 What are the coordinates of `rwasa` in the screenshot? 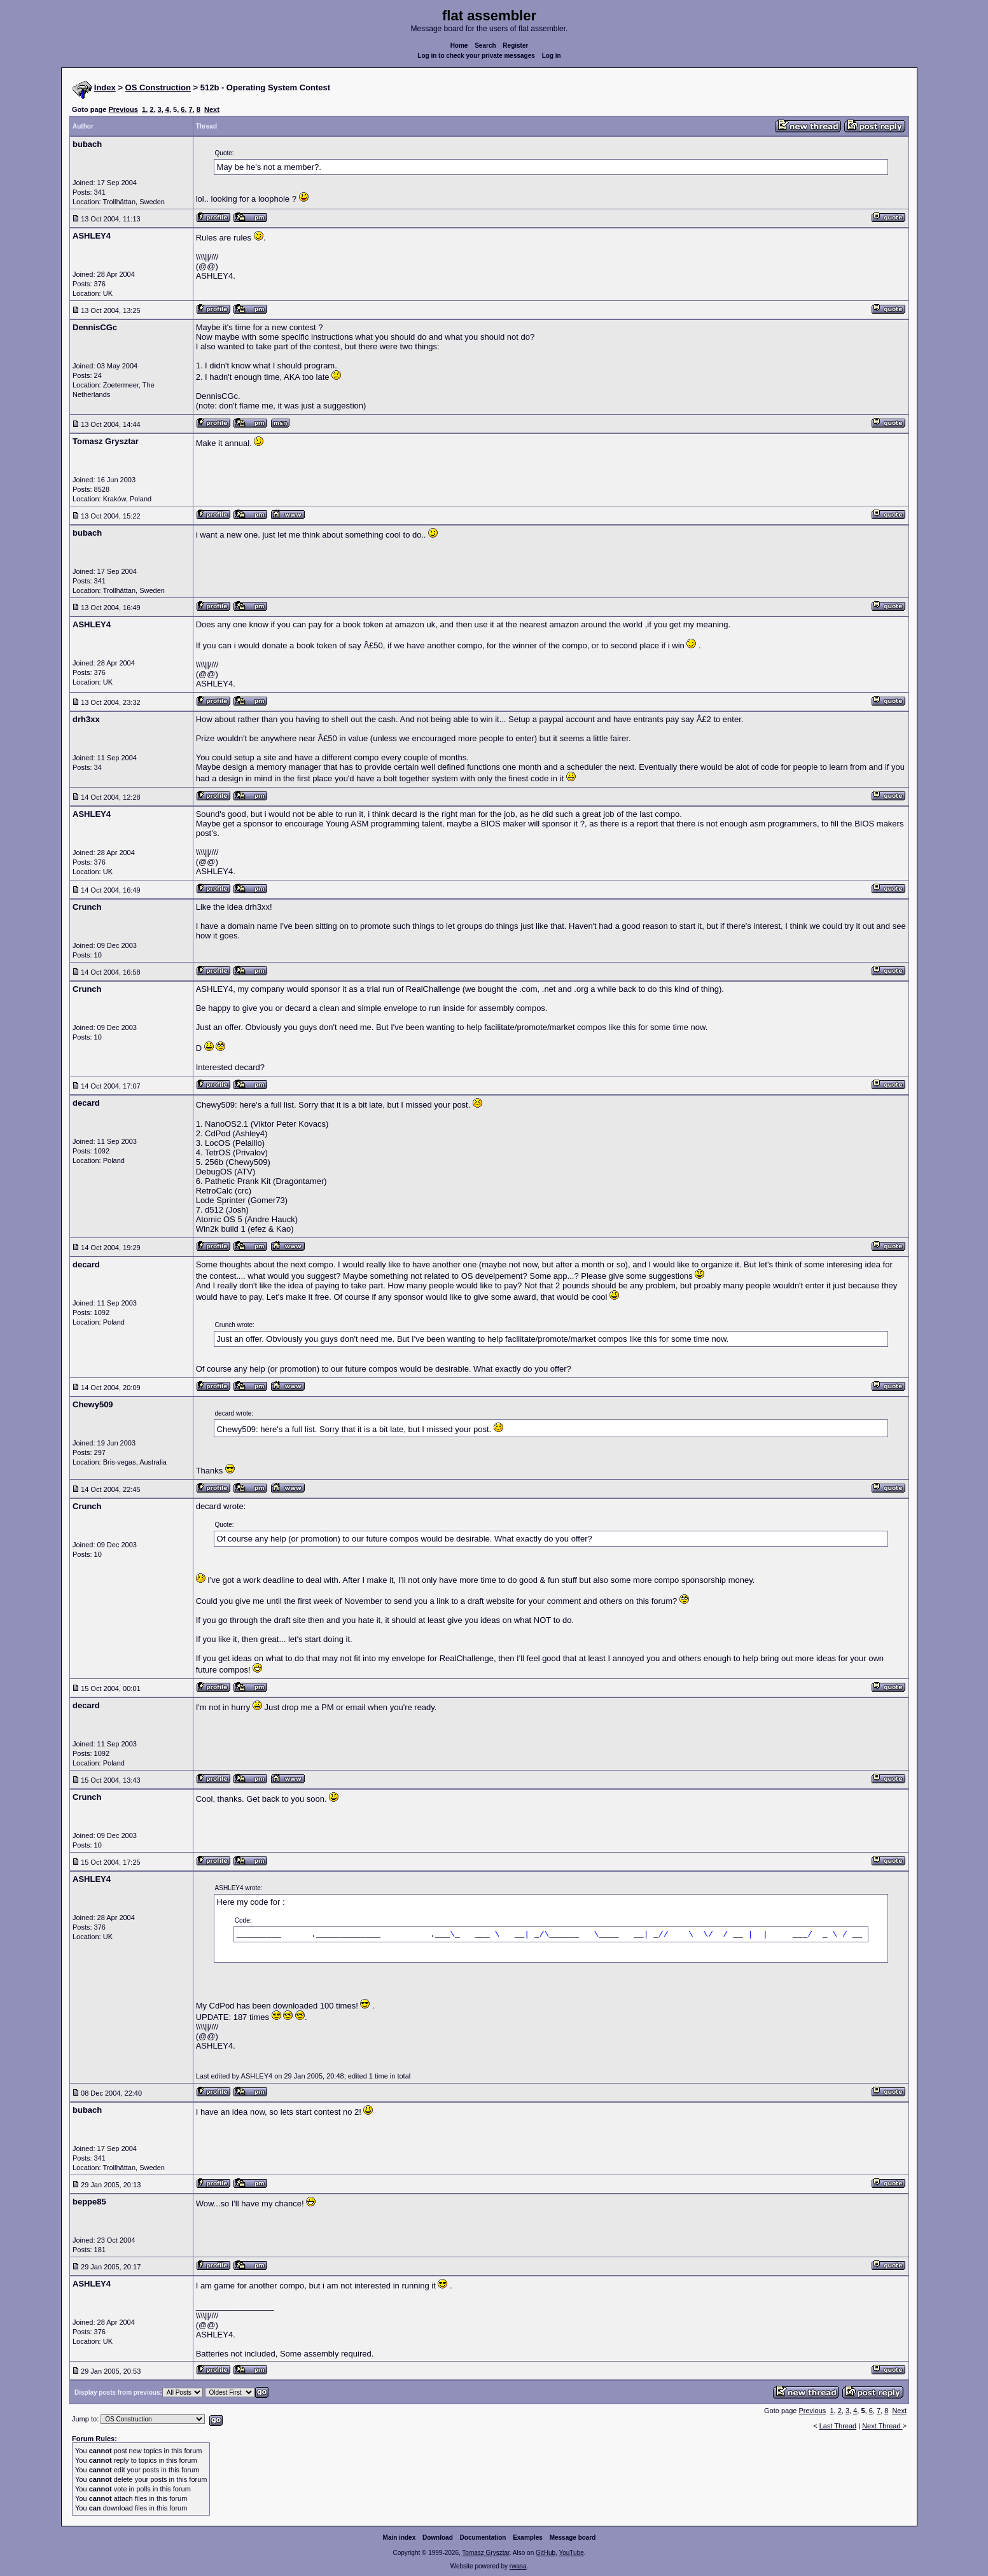 It's located at (518, 2566).